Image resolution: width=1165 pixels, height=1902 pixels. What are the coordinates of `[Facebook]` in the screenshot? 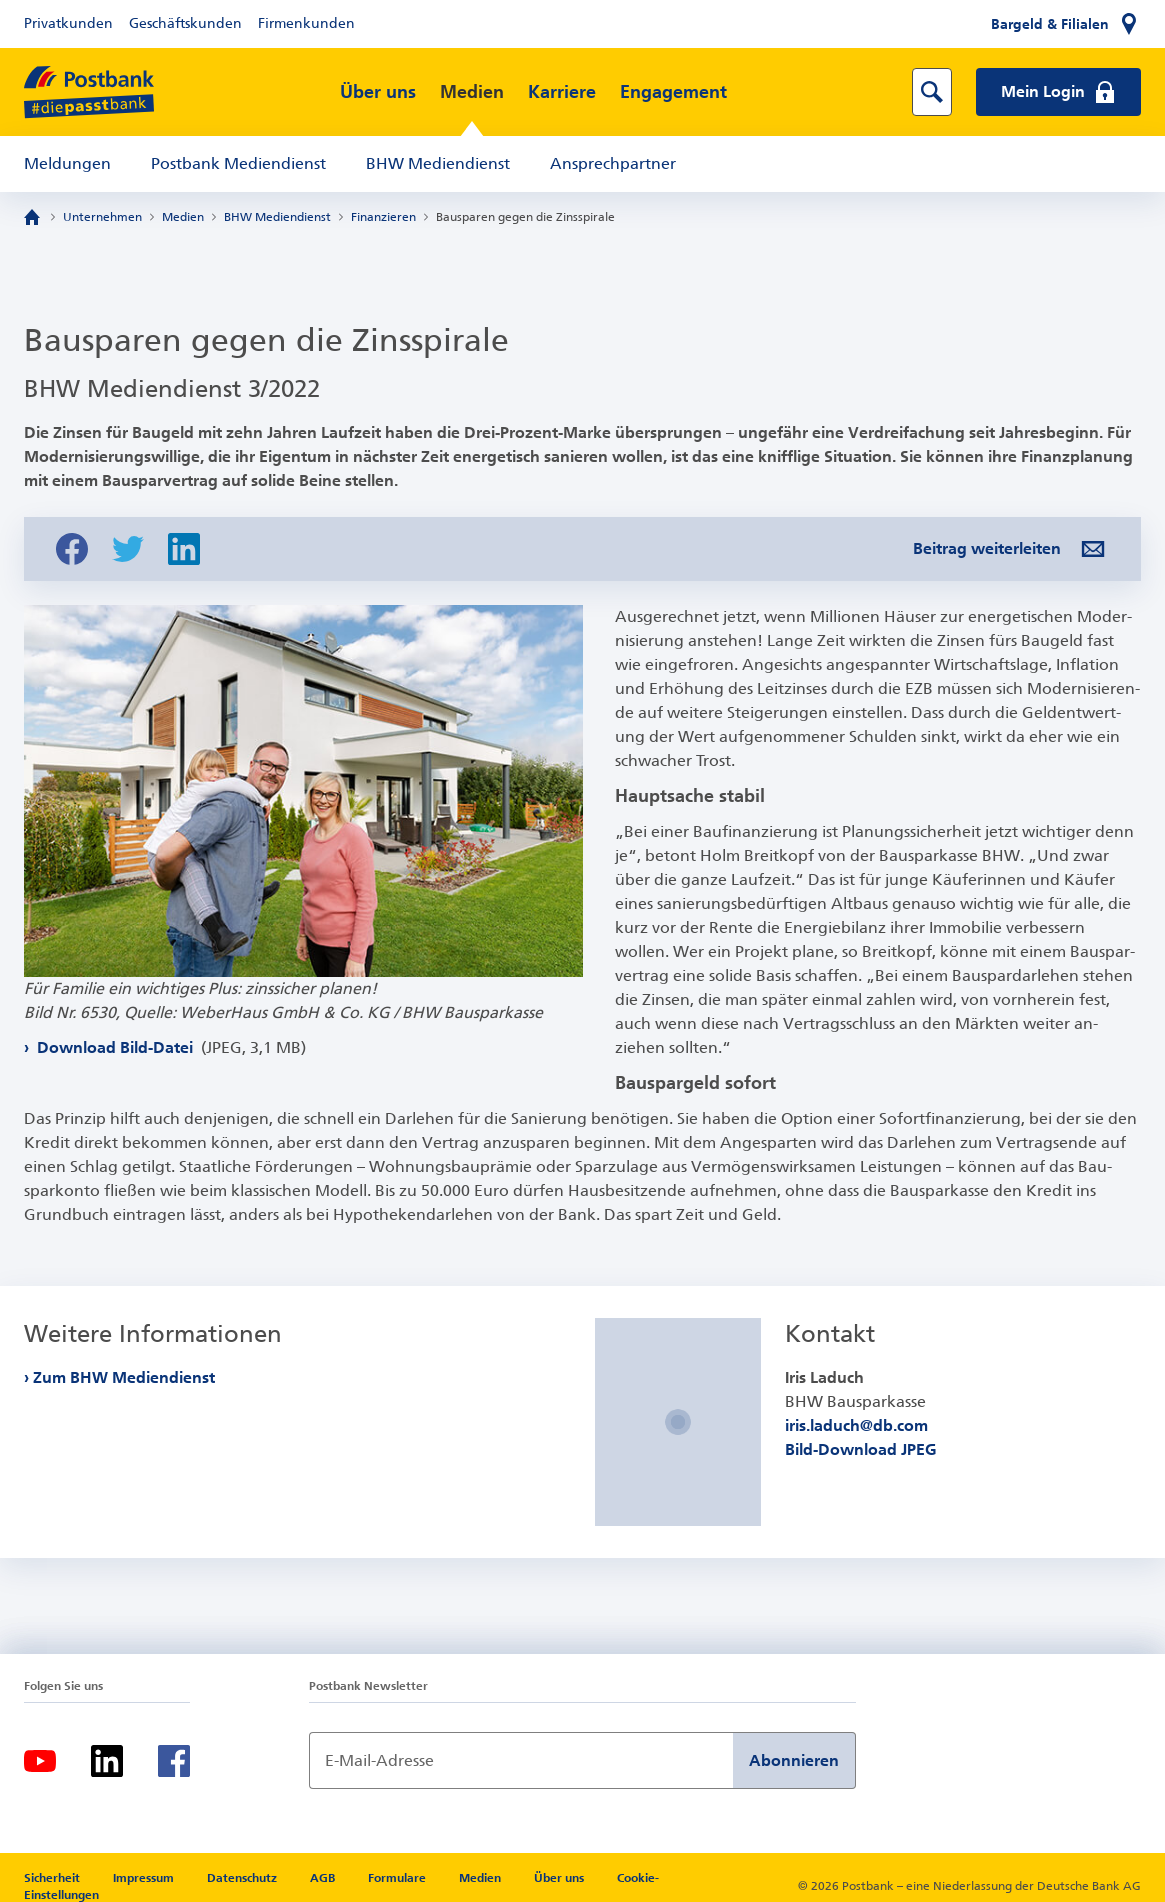 It's located at (174, 1761).